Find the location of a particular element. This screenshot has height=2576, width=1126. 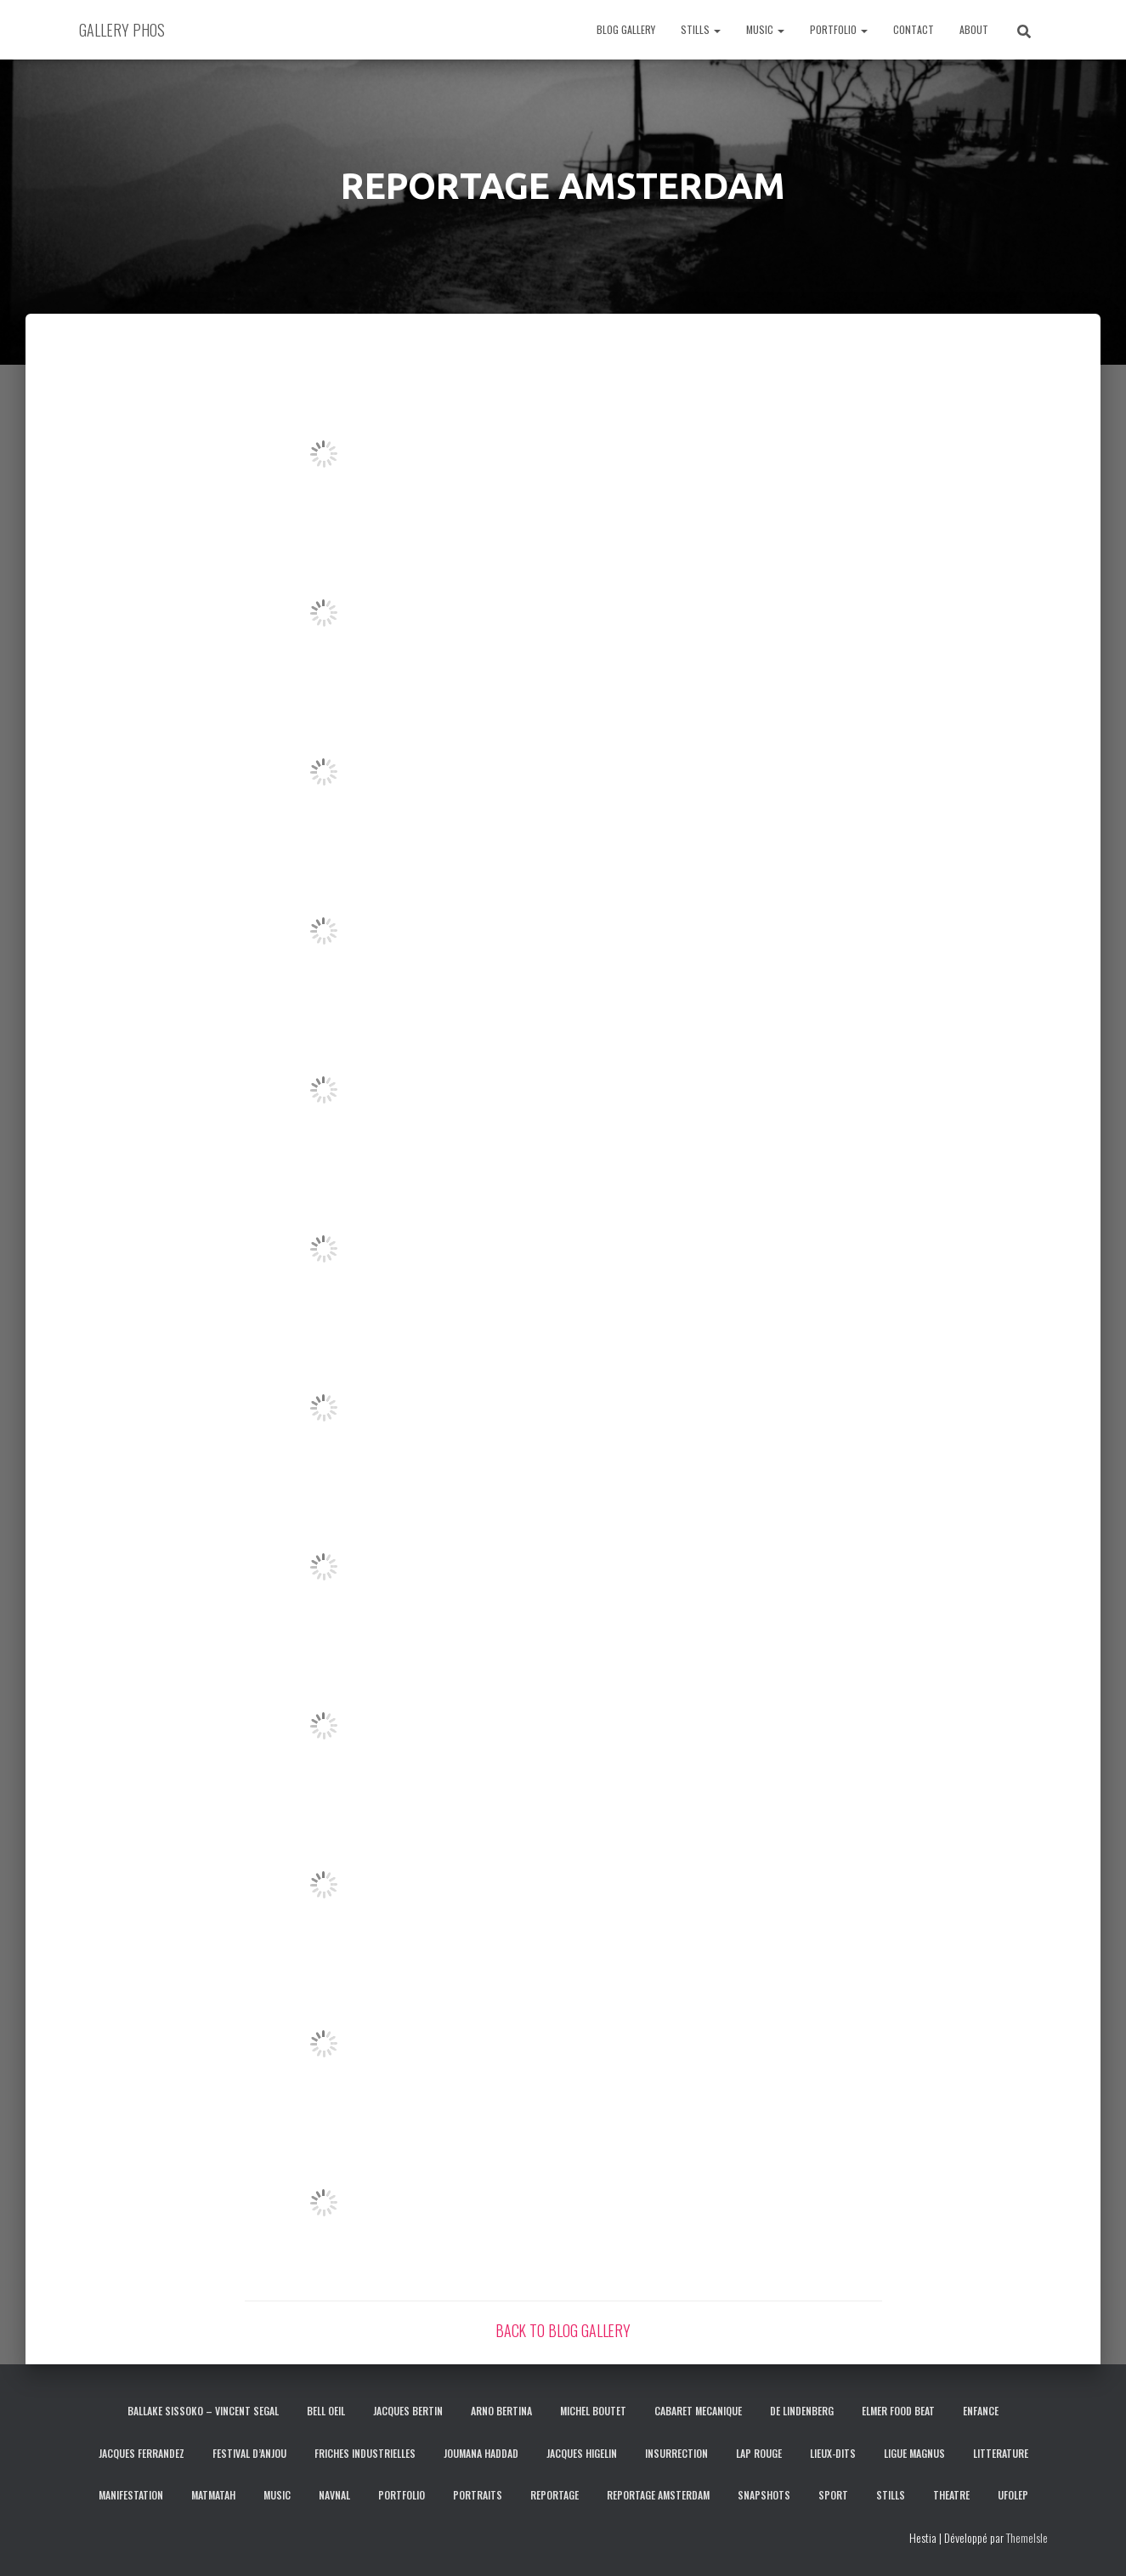

ThemeIsle is located at coordinates (1027, 2537).